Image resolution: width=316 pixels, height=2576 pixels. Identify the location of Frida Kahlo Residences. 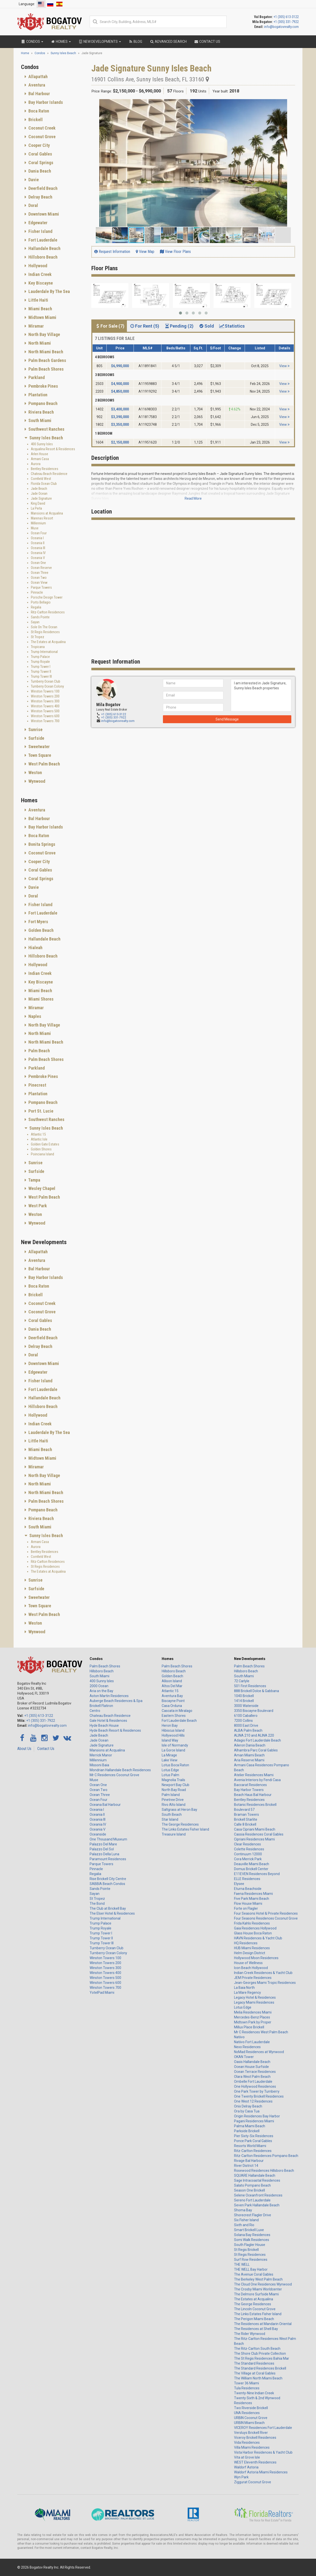
(252, 1923).